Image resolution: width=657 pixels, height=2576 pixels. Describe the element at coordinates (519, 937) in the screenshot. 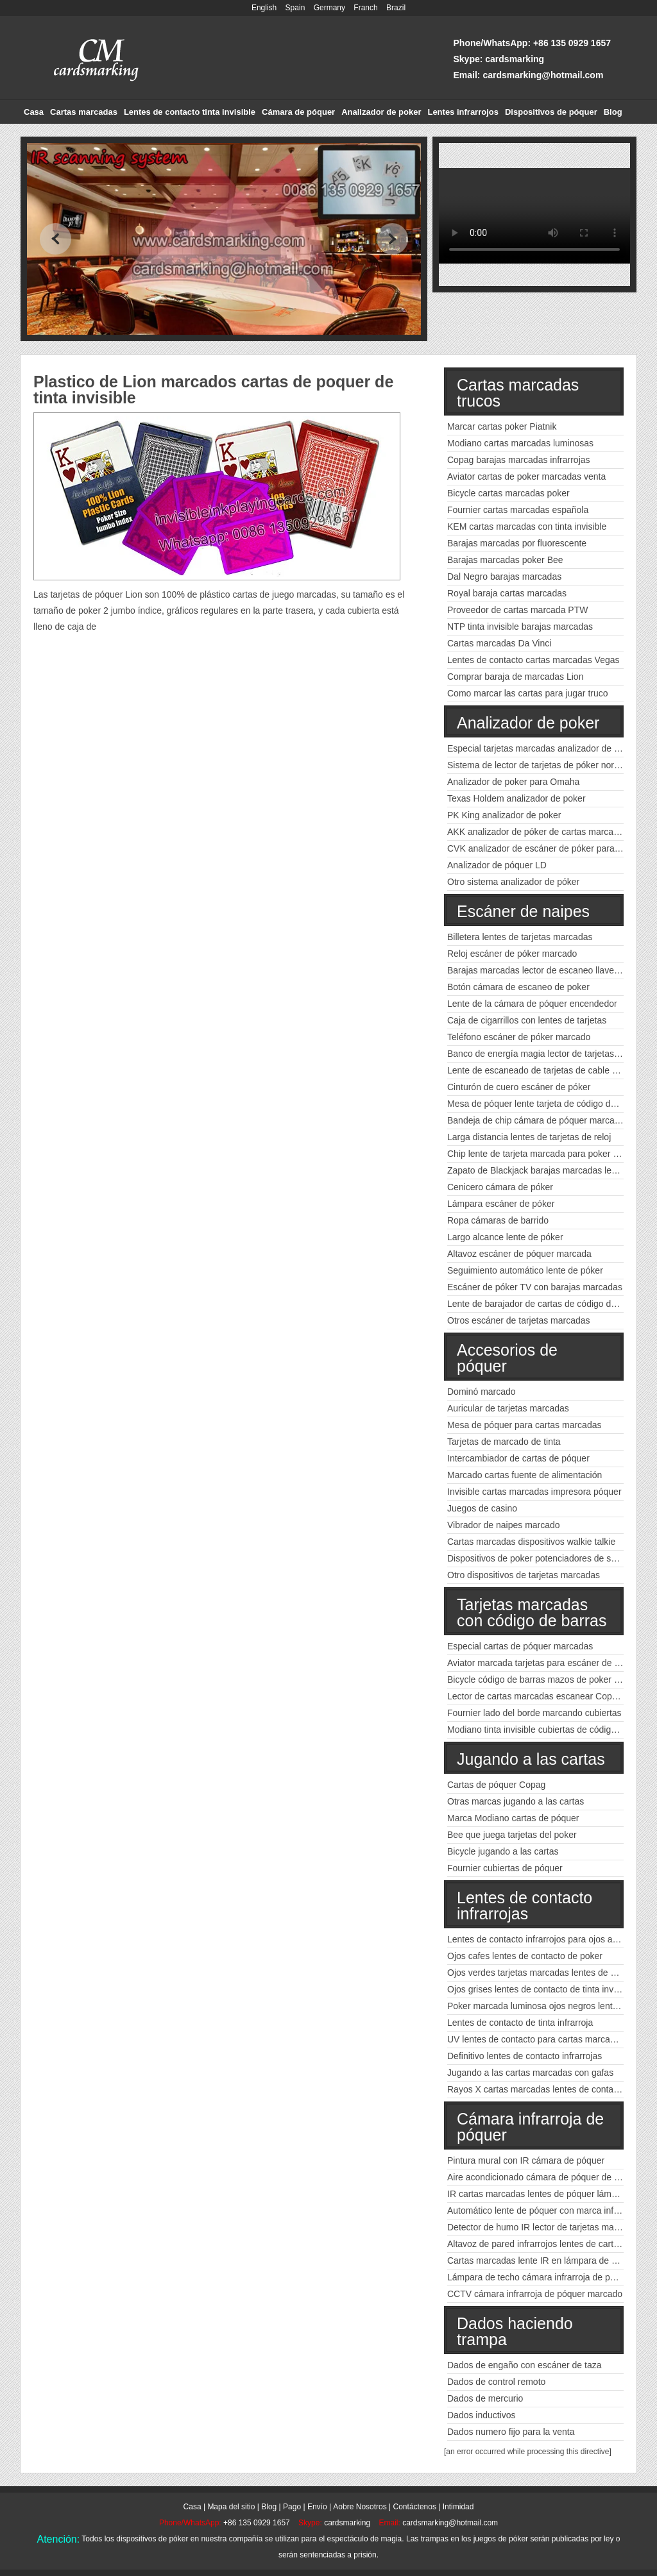

I see `Billetera lentes de tarjetas marcadas` at that location.